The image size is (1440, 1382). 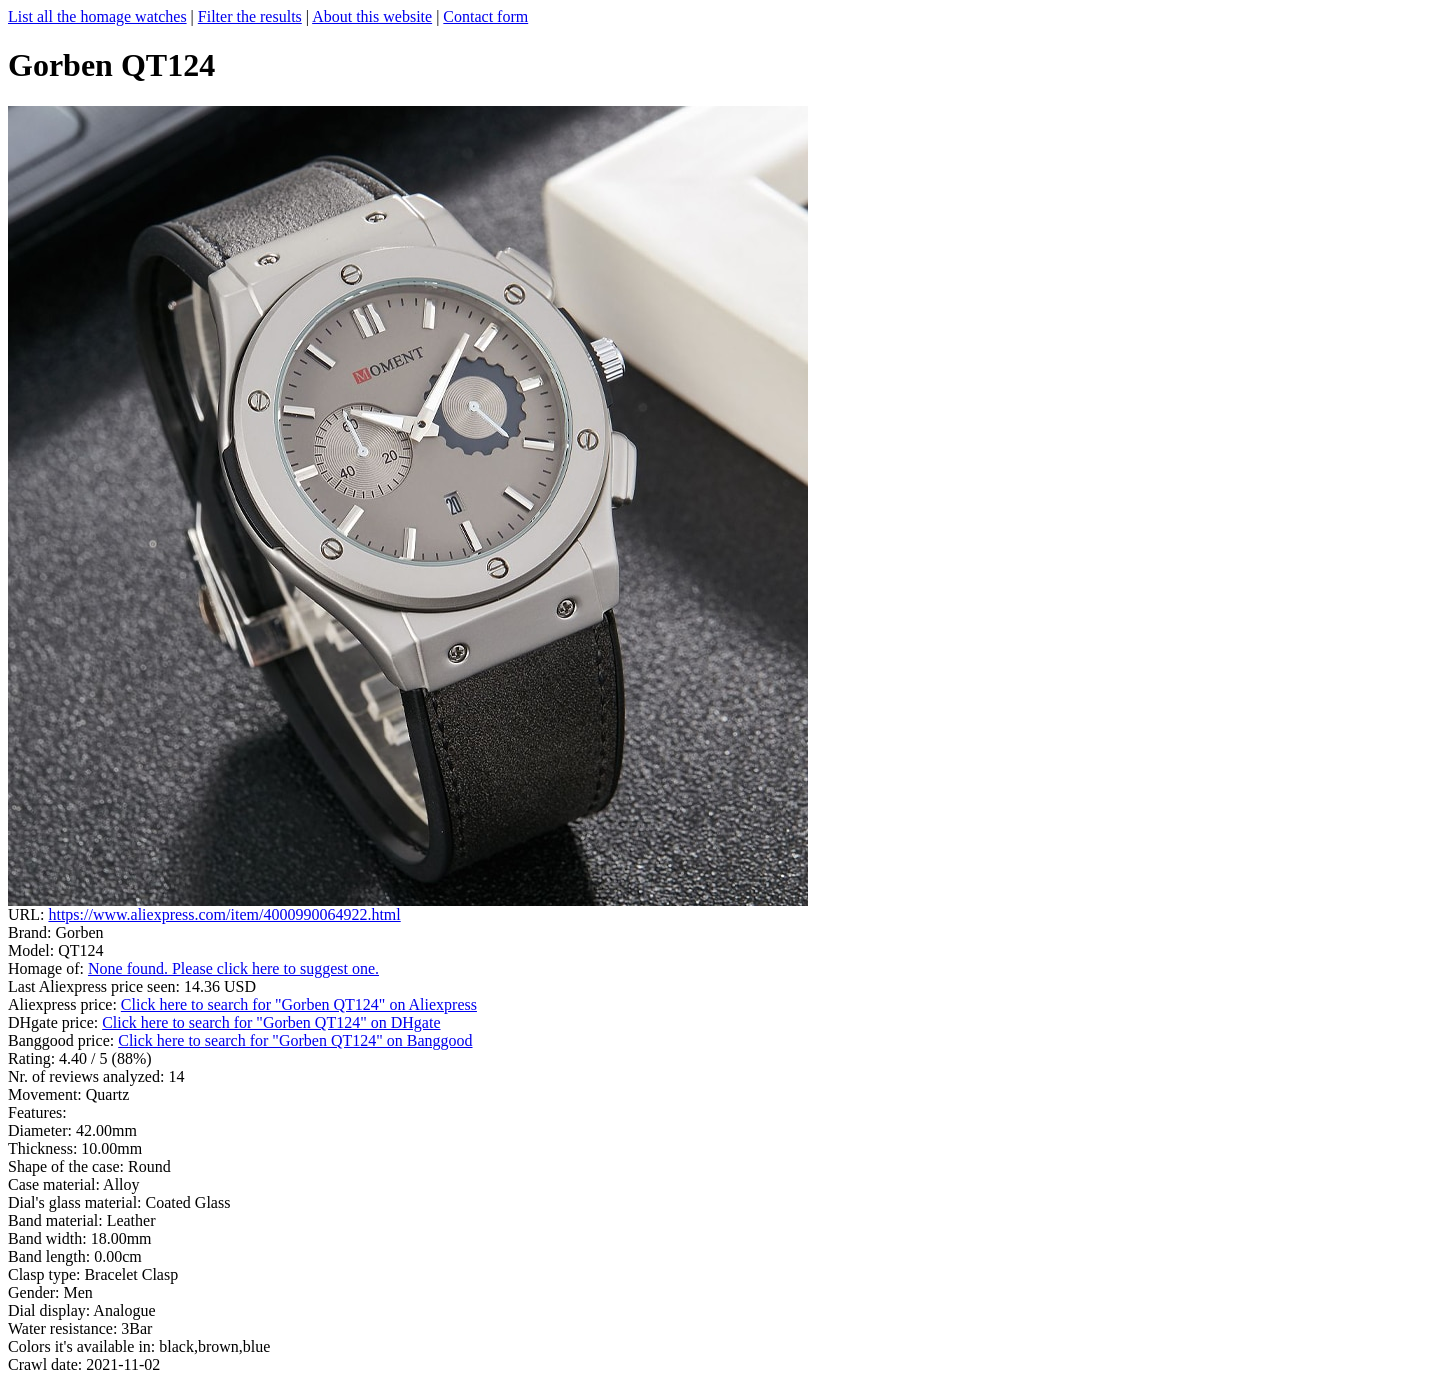 I want to click on Click here to search for "Gorben QT124" on DHgate, so click(x=271, y=1022).